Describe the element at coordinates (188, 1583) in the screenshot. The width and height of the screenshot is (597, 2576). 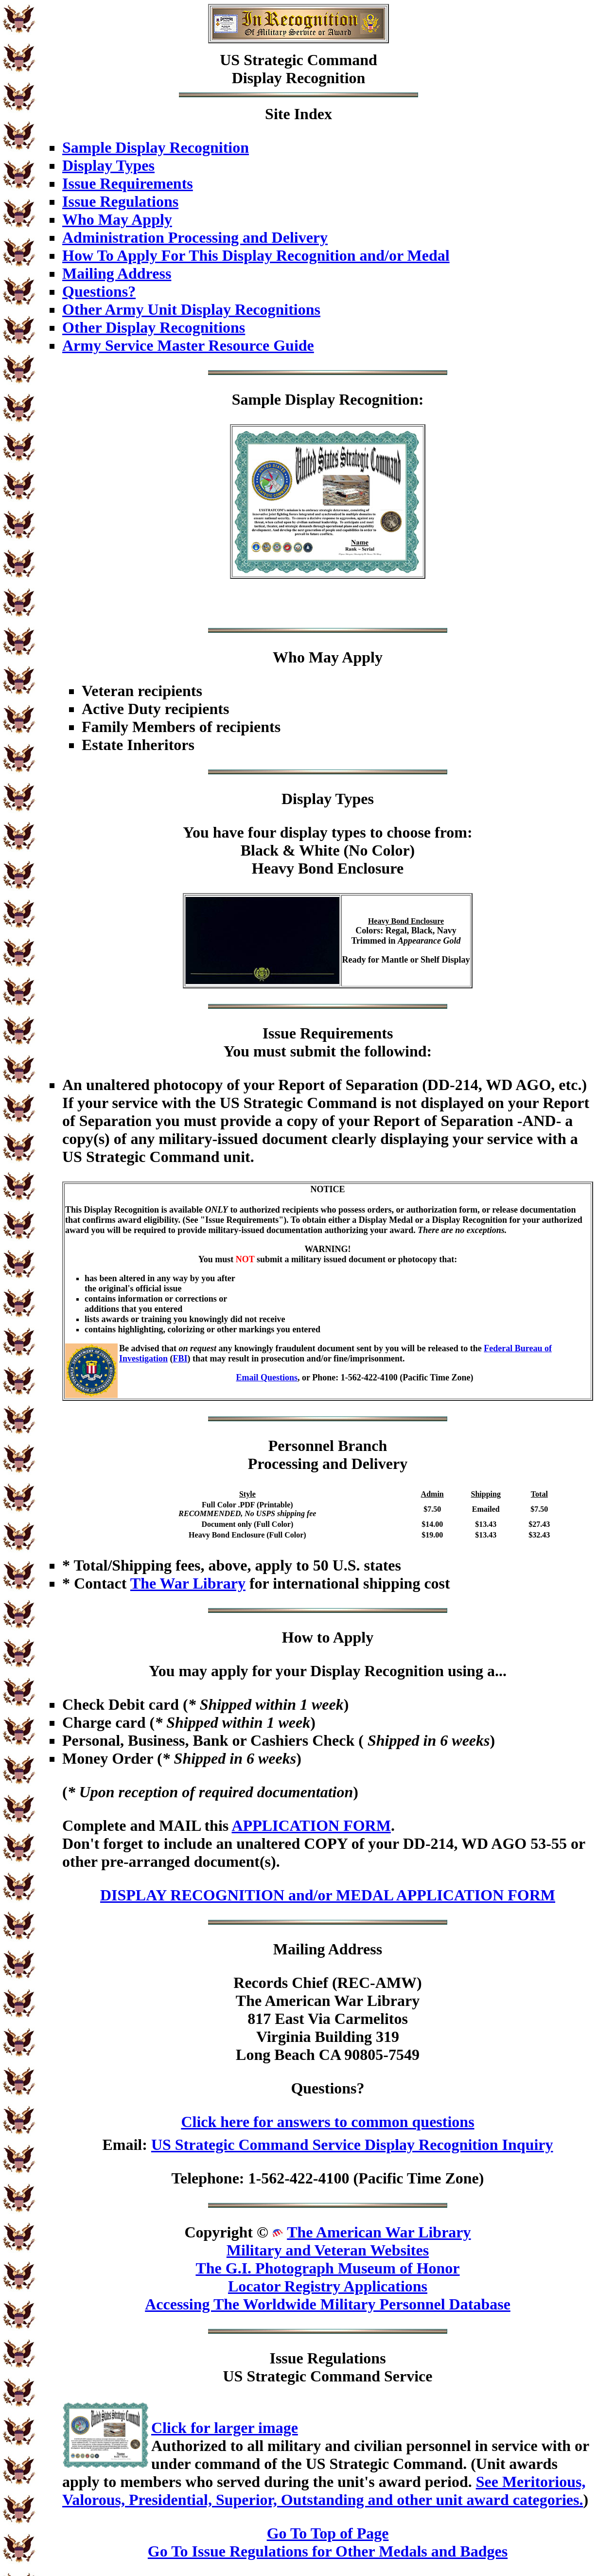
I see `The War Library` at that location.